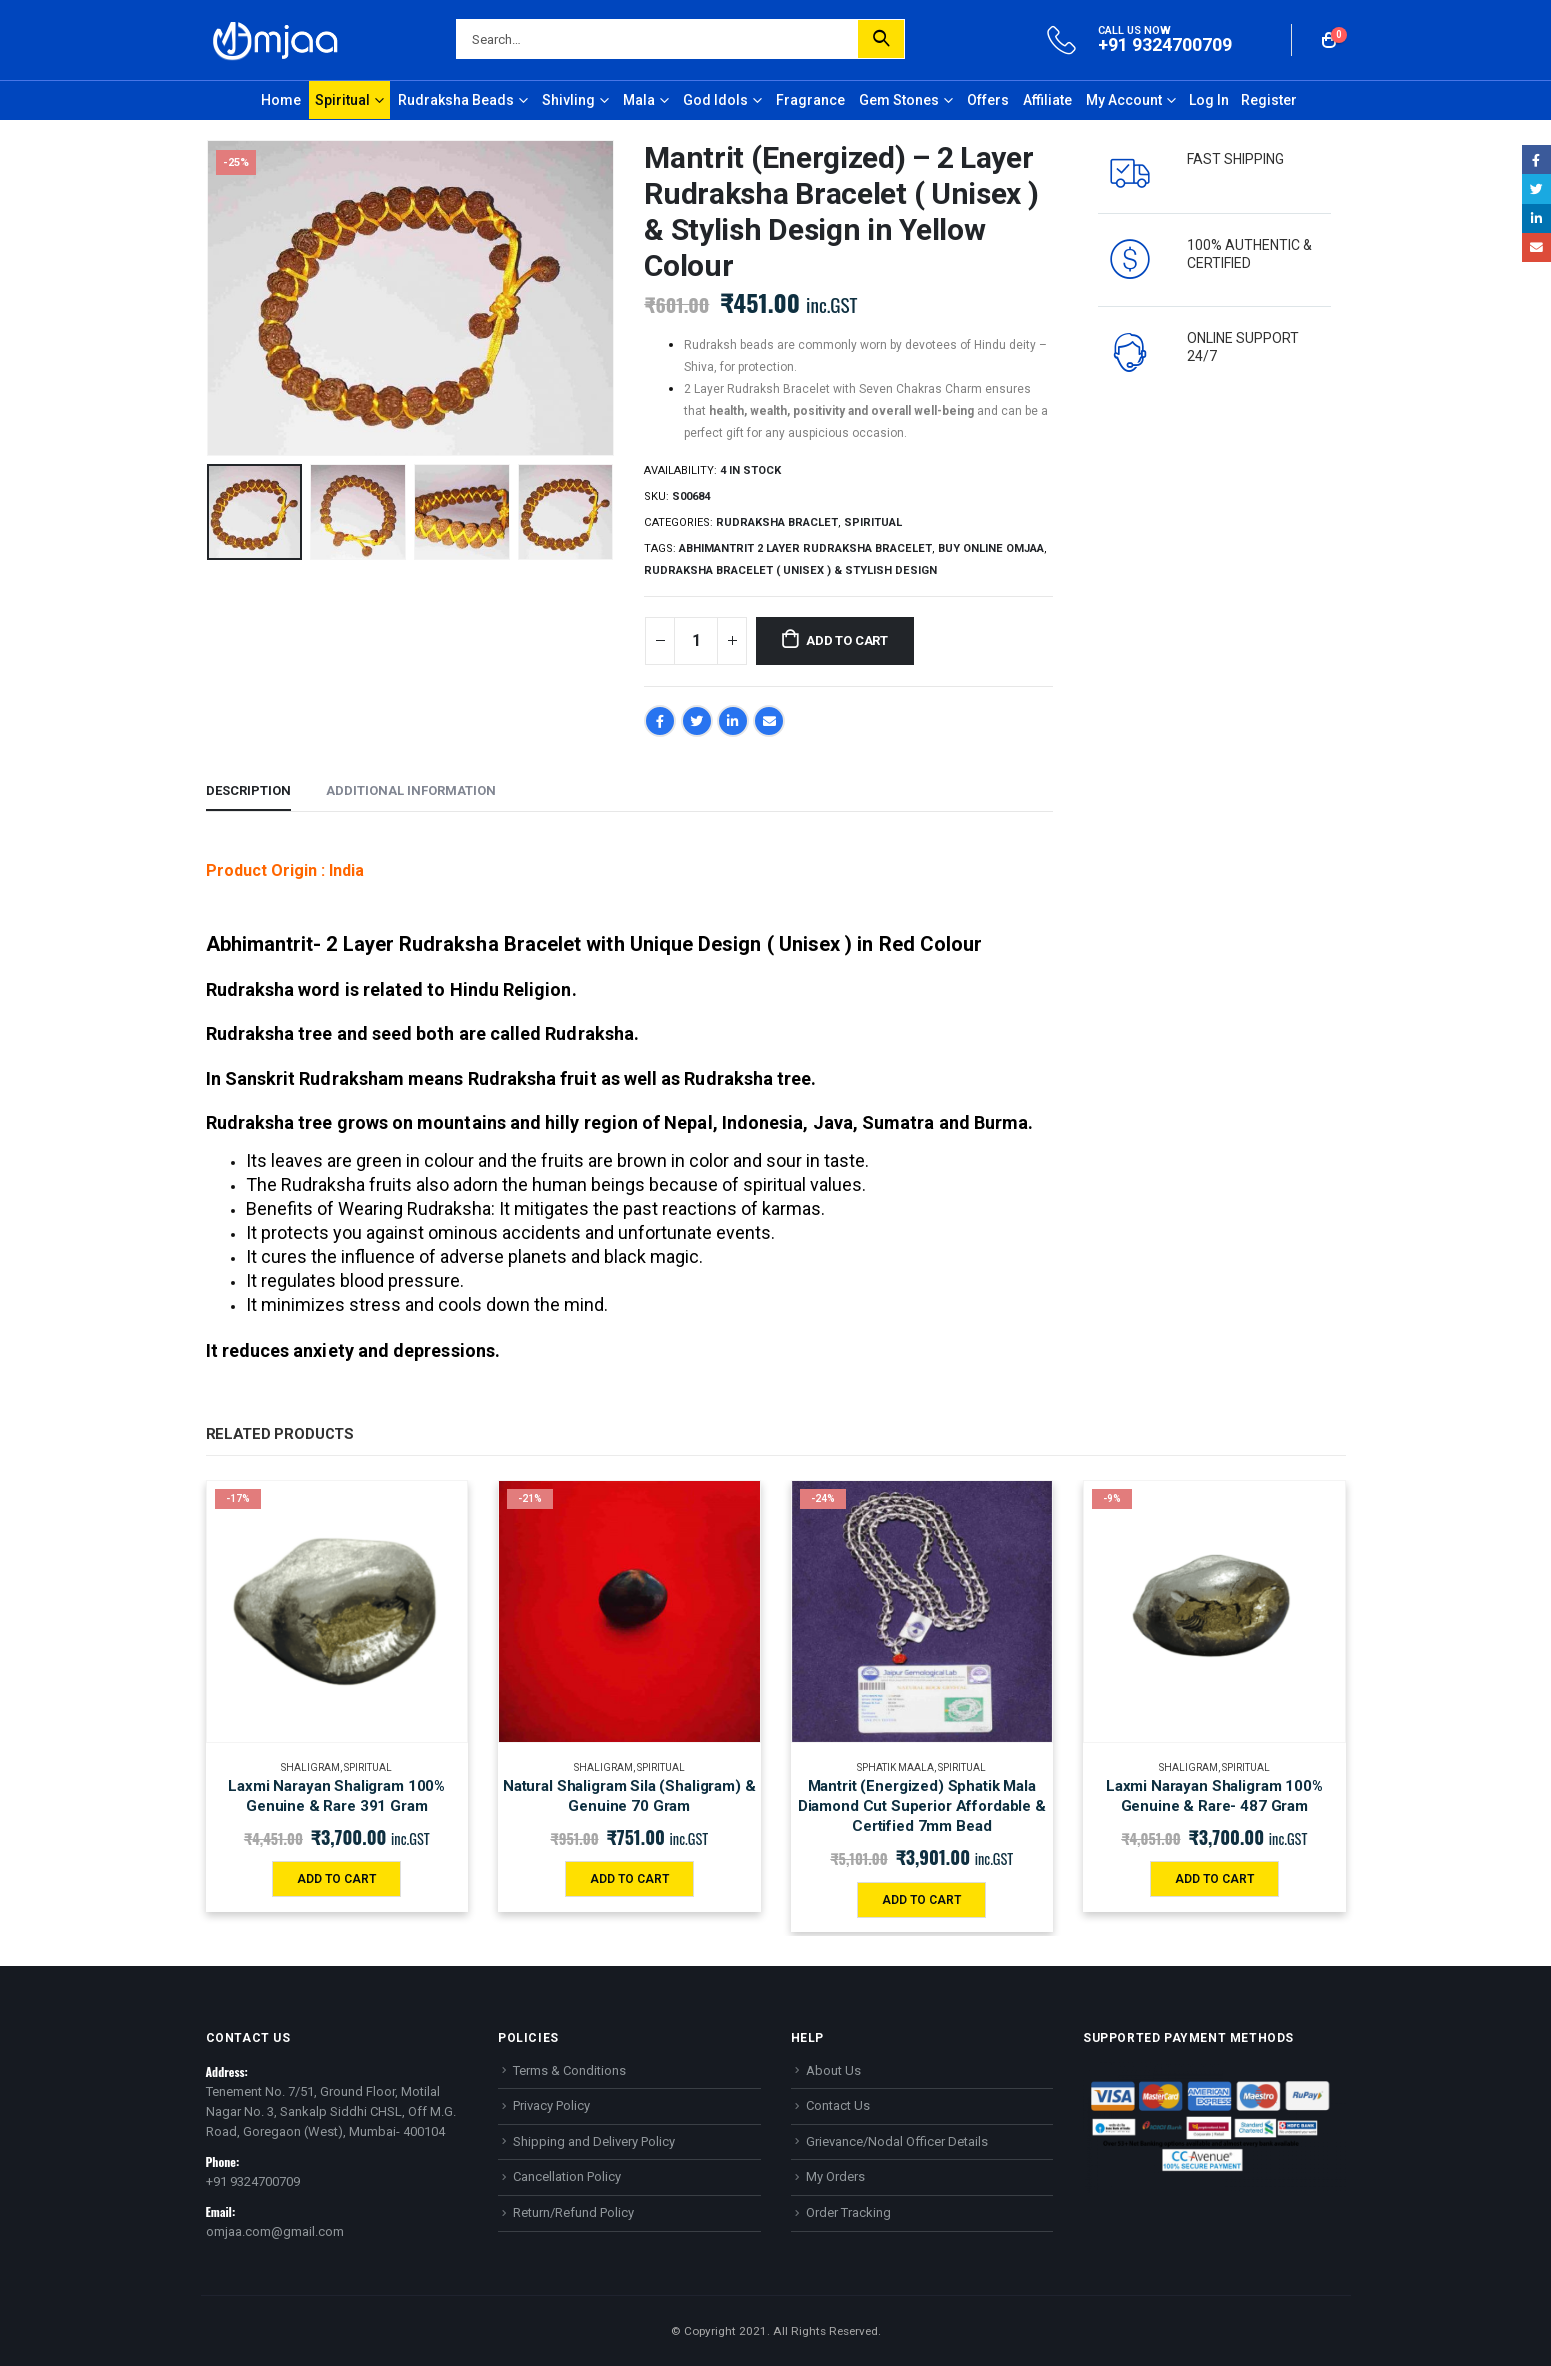  Describe the element at coordinates (248, 790) in the screenshot. I see `Description [tab]` at that location.